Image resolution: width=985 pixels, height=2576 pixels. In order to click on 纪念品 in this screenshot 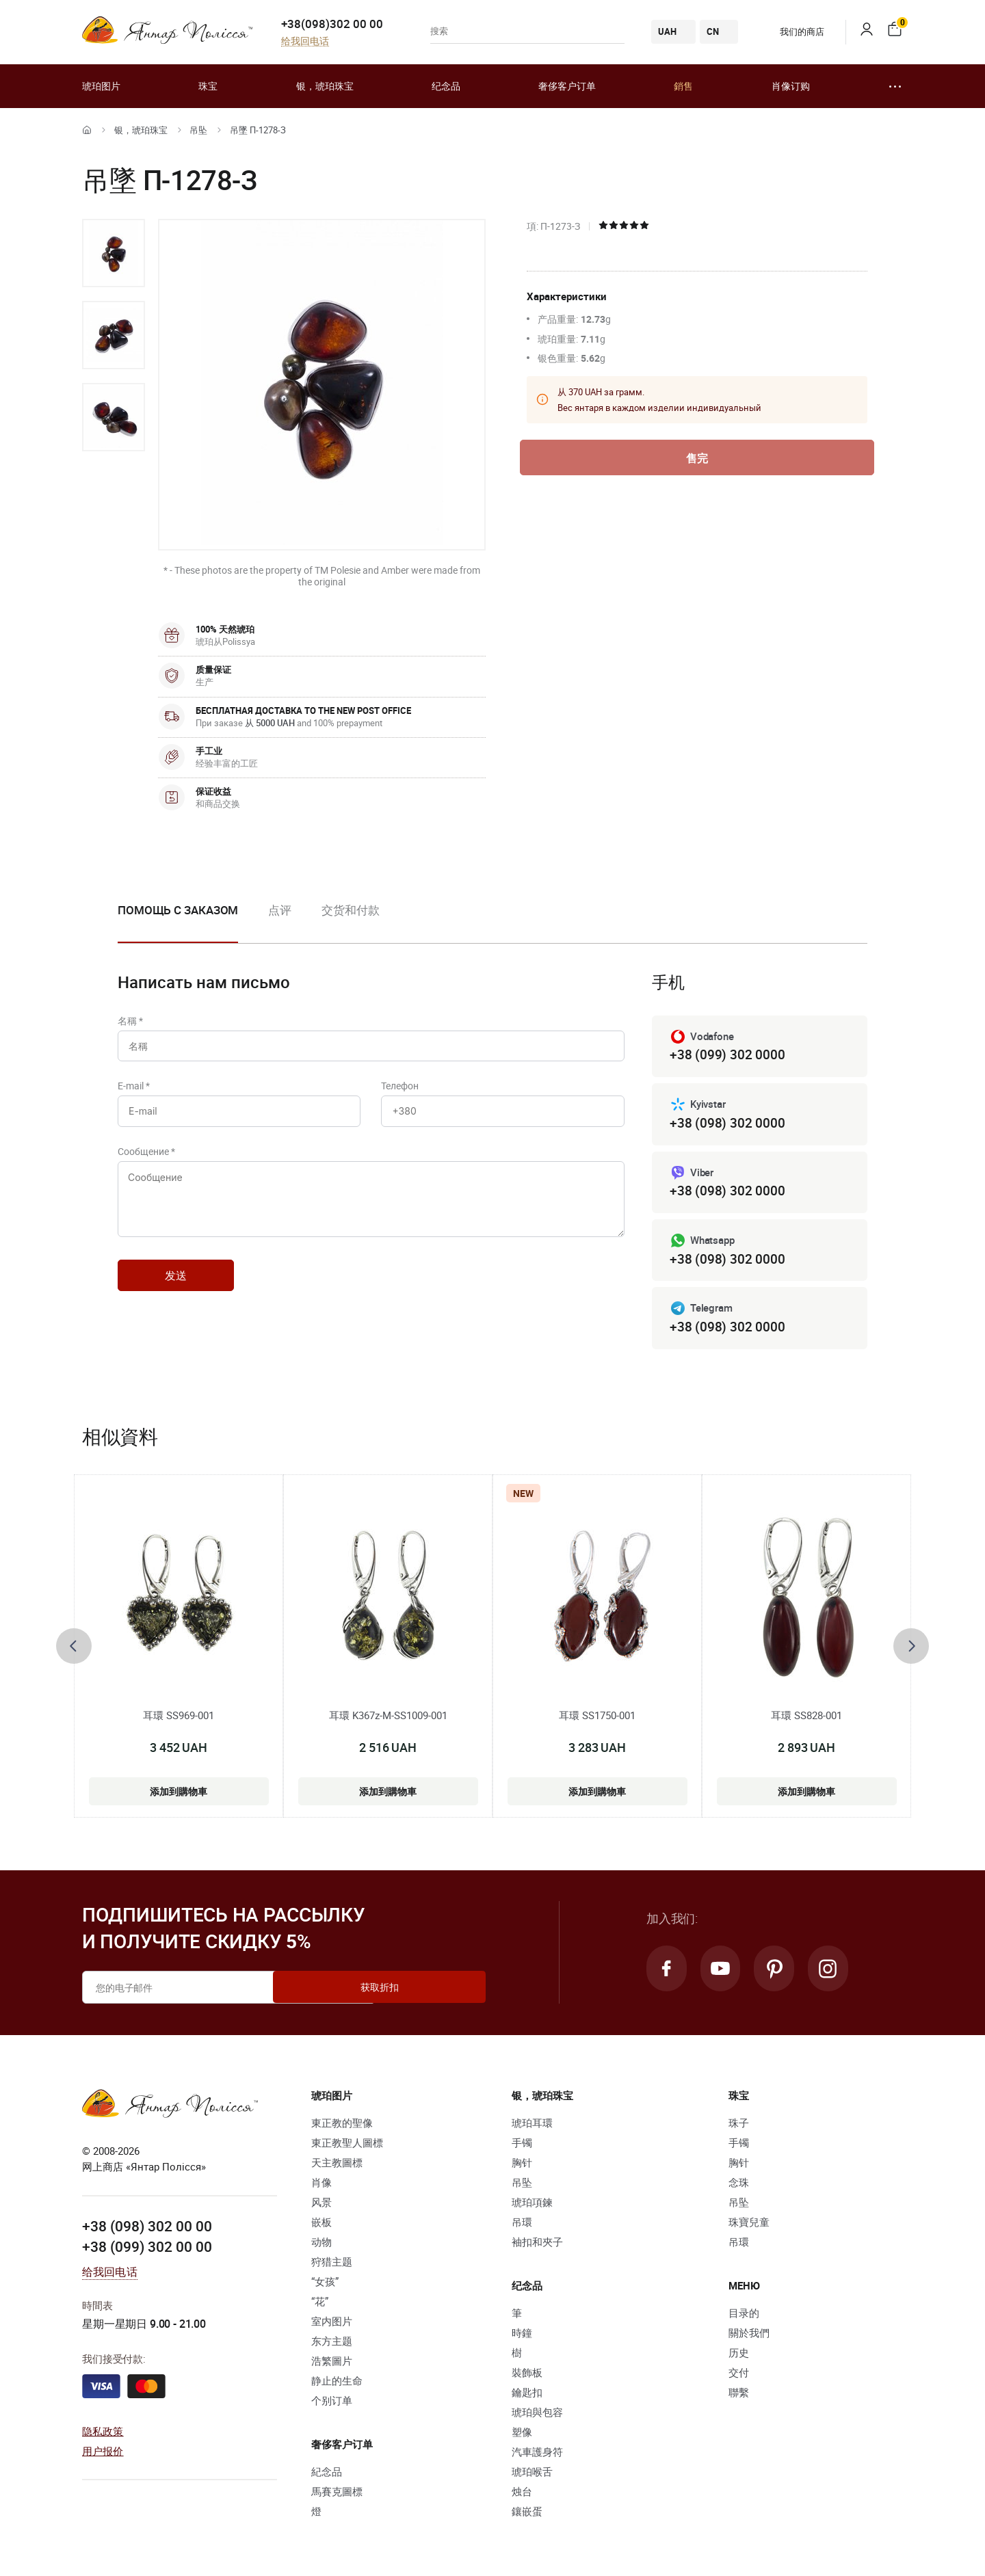, I will do `click(446, 85)`.